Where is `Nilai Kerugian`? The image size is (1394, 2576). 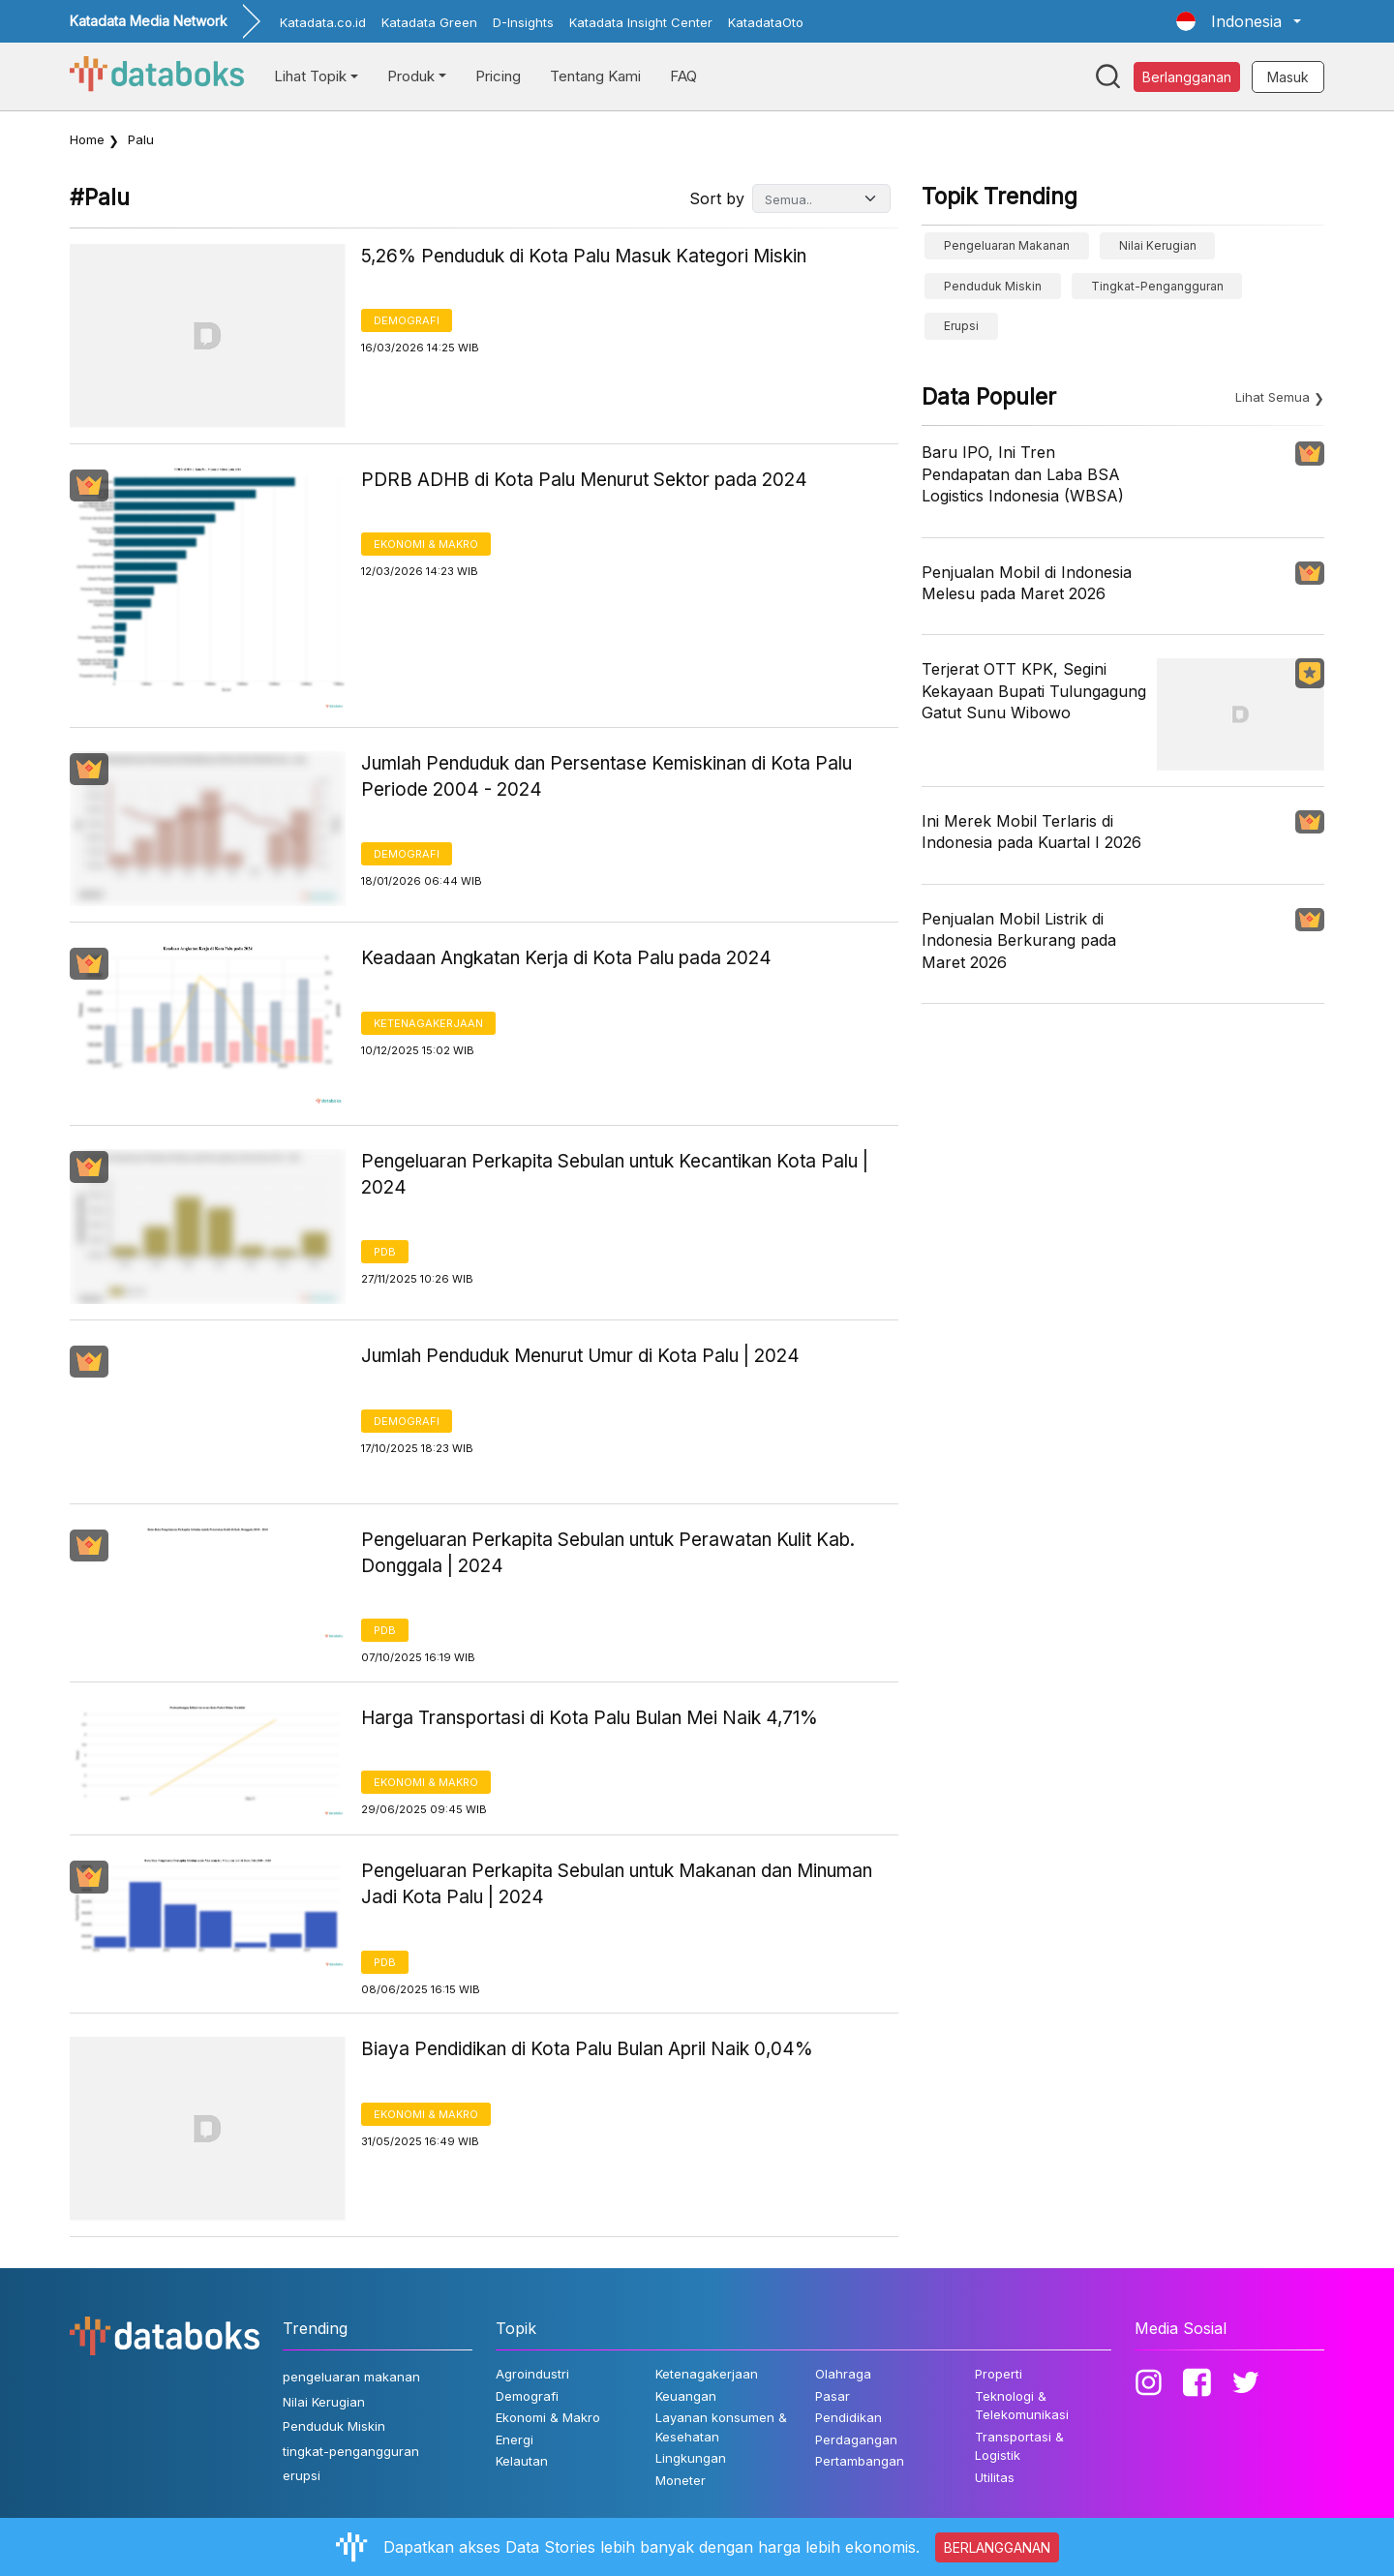
Nilai Kerugian is located at coordinates (1158, 245).